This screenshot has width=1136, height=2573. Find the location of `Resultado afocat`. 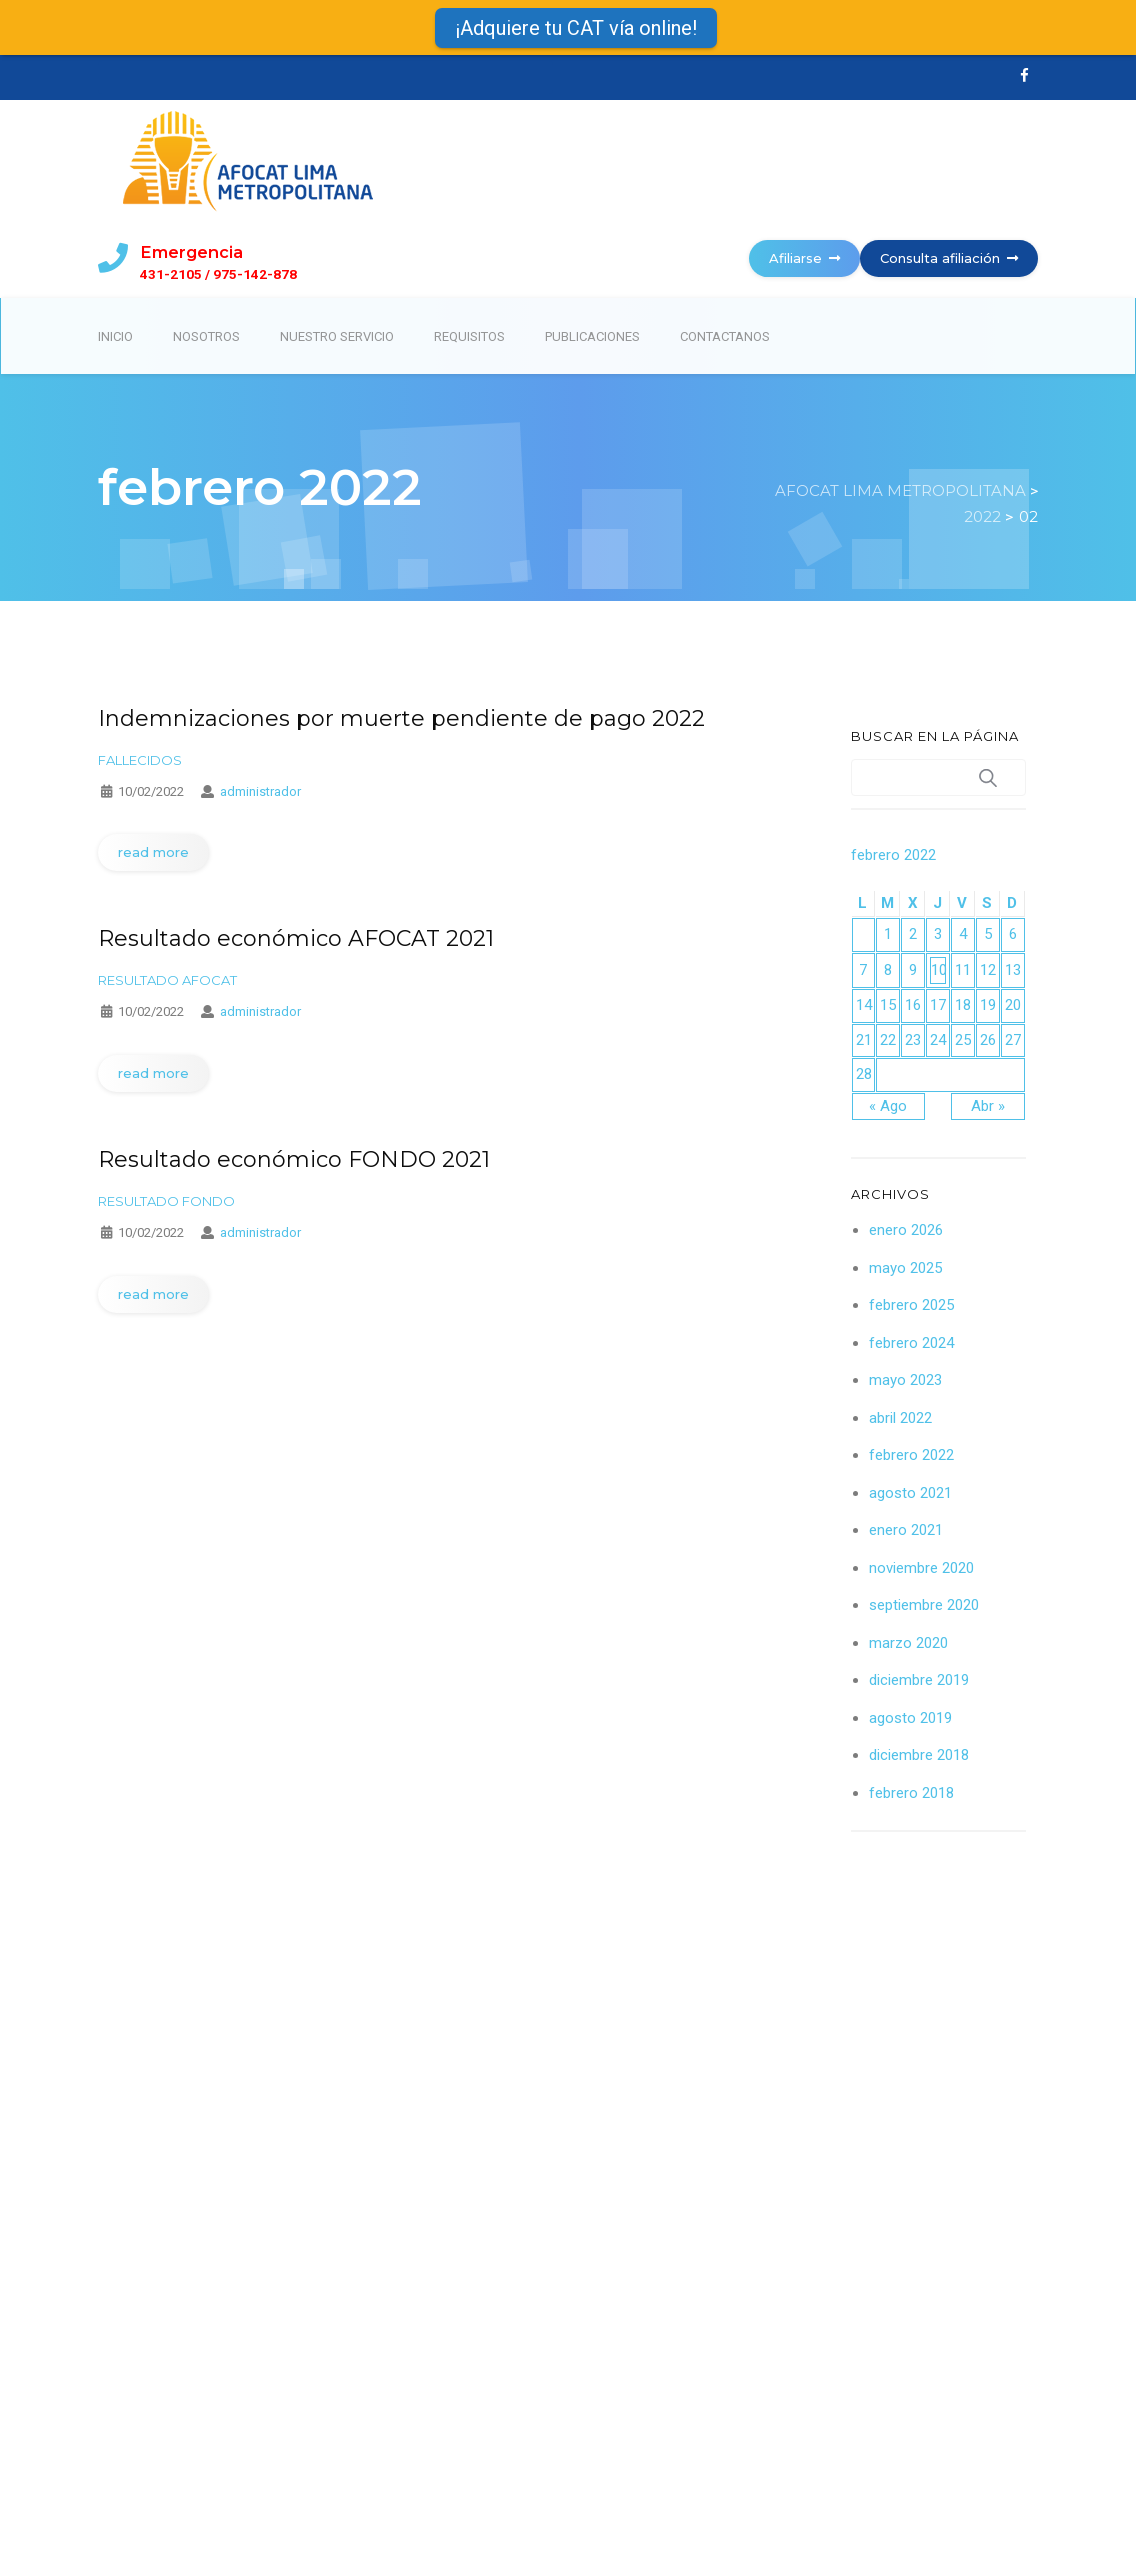

Resultado afocat is located at coordinates (167, 980).